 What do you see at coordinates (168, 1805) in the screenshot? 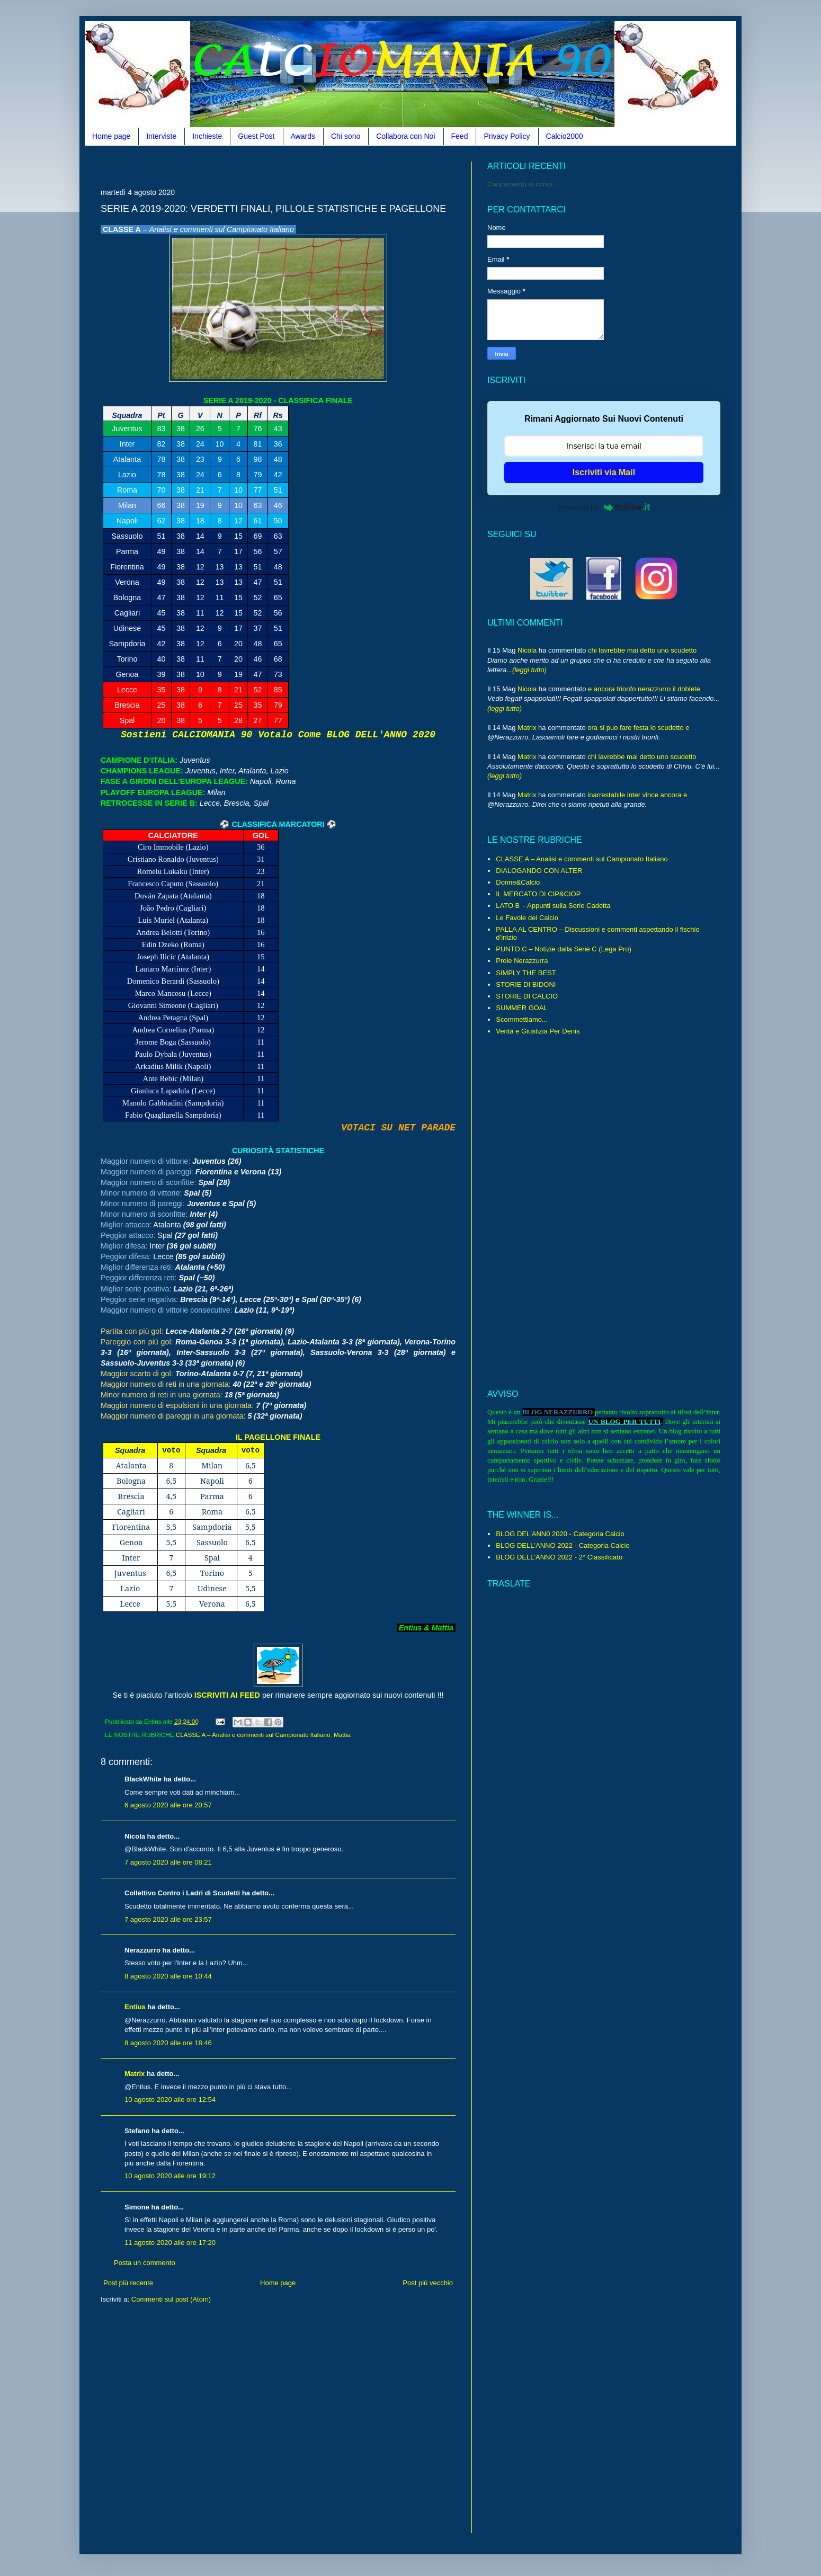
I see `6 agosto 2020 alle ore 20:57` at bounding box center [168, 1805].